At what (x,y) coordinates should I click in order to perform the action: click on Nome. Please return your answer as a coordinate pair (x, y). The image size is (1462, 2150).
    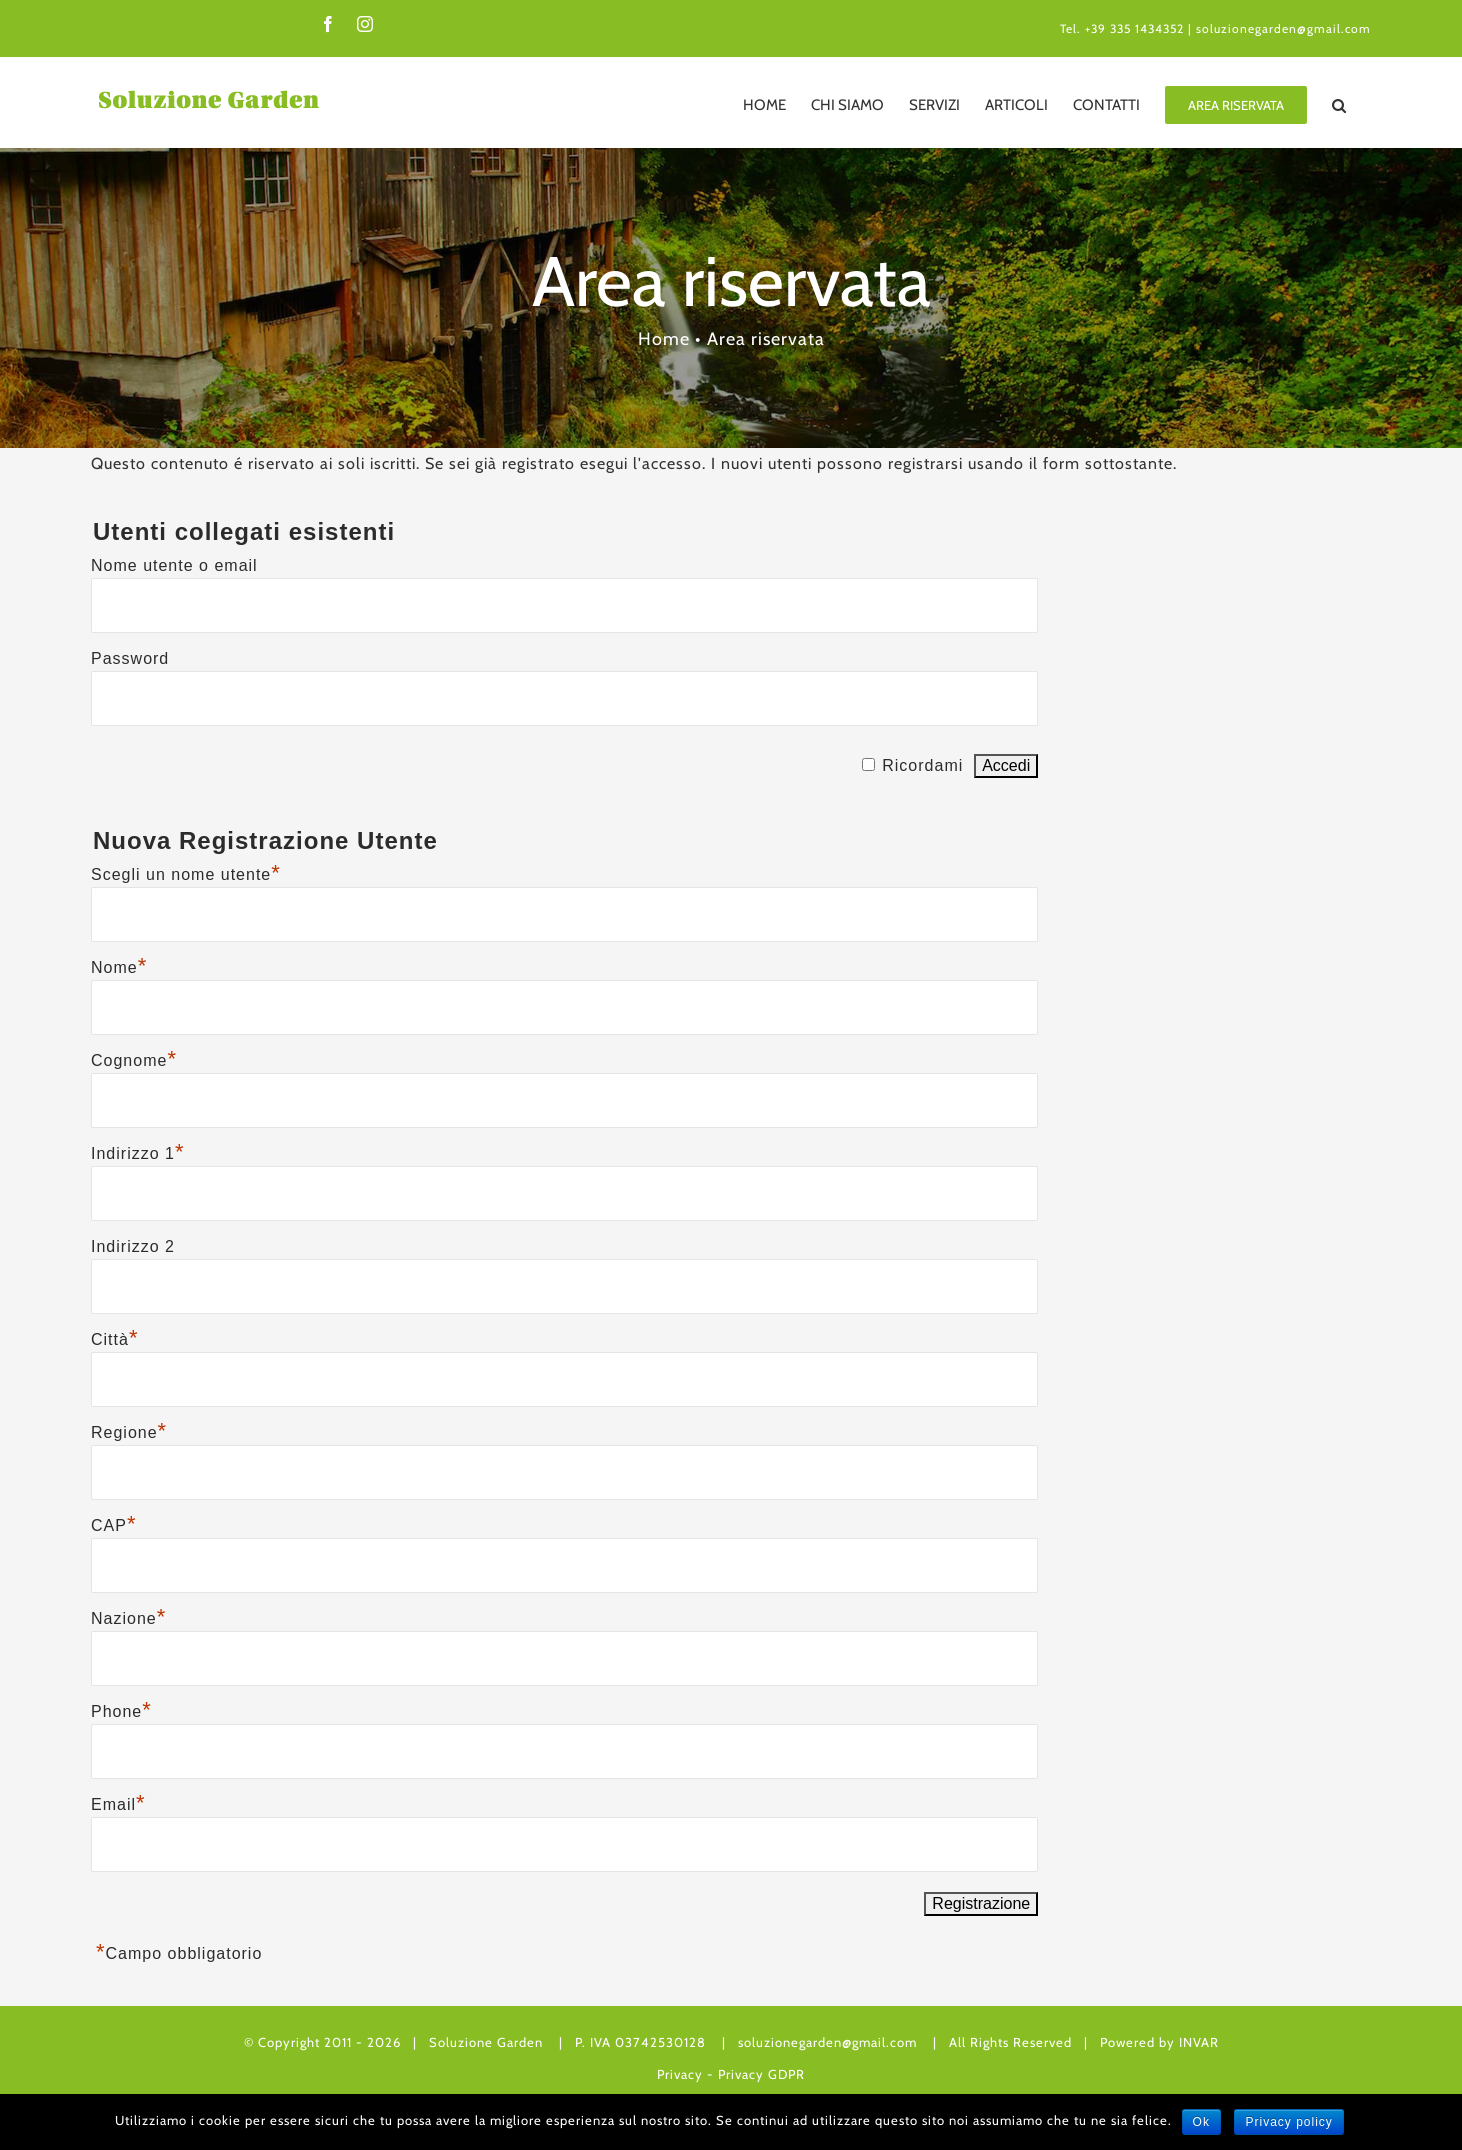
    Looking at the image, I should click on (119, 967).